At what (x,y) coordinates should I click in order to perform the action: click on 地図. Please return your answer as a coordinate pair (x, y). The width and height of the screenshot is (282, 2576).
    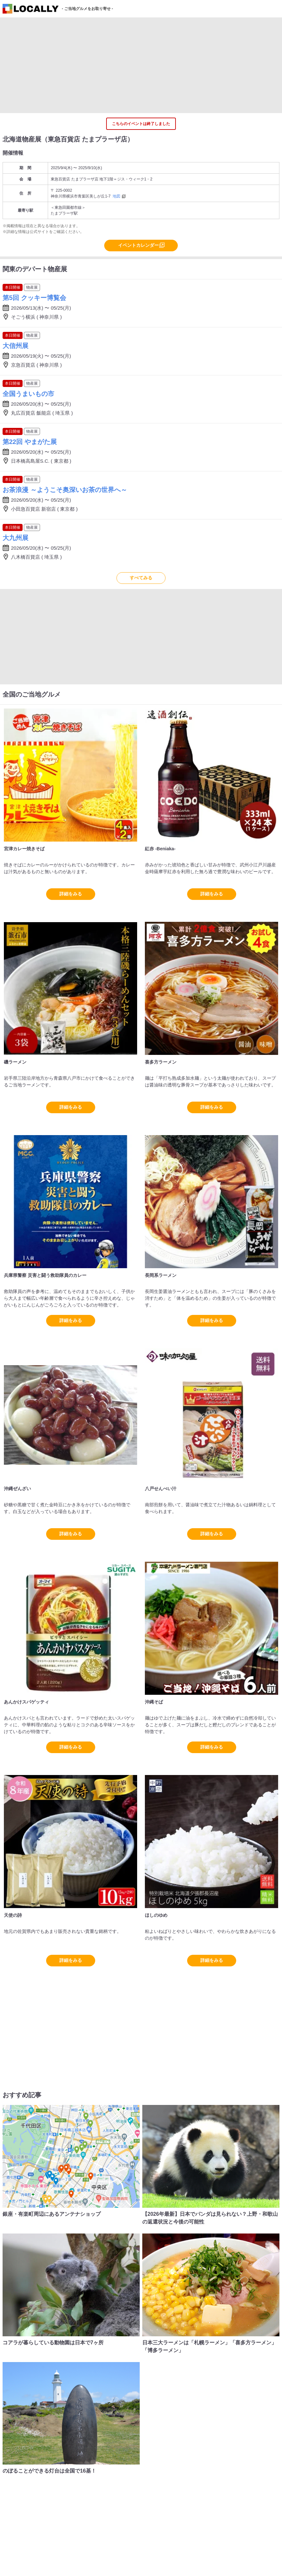
    Looking at the image, I should click on (116, 196).